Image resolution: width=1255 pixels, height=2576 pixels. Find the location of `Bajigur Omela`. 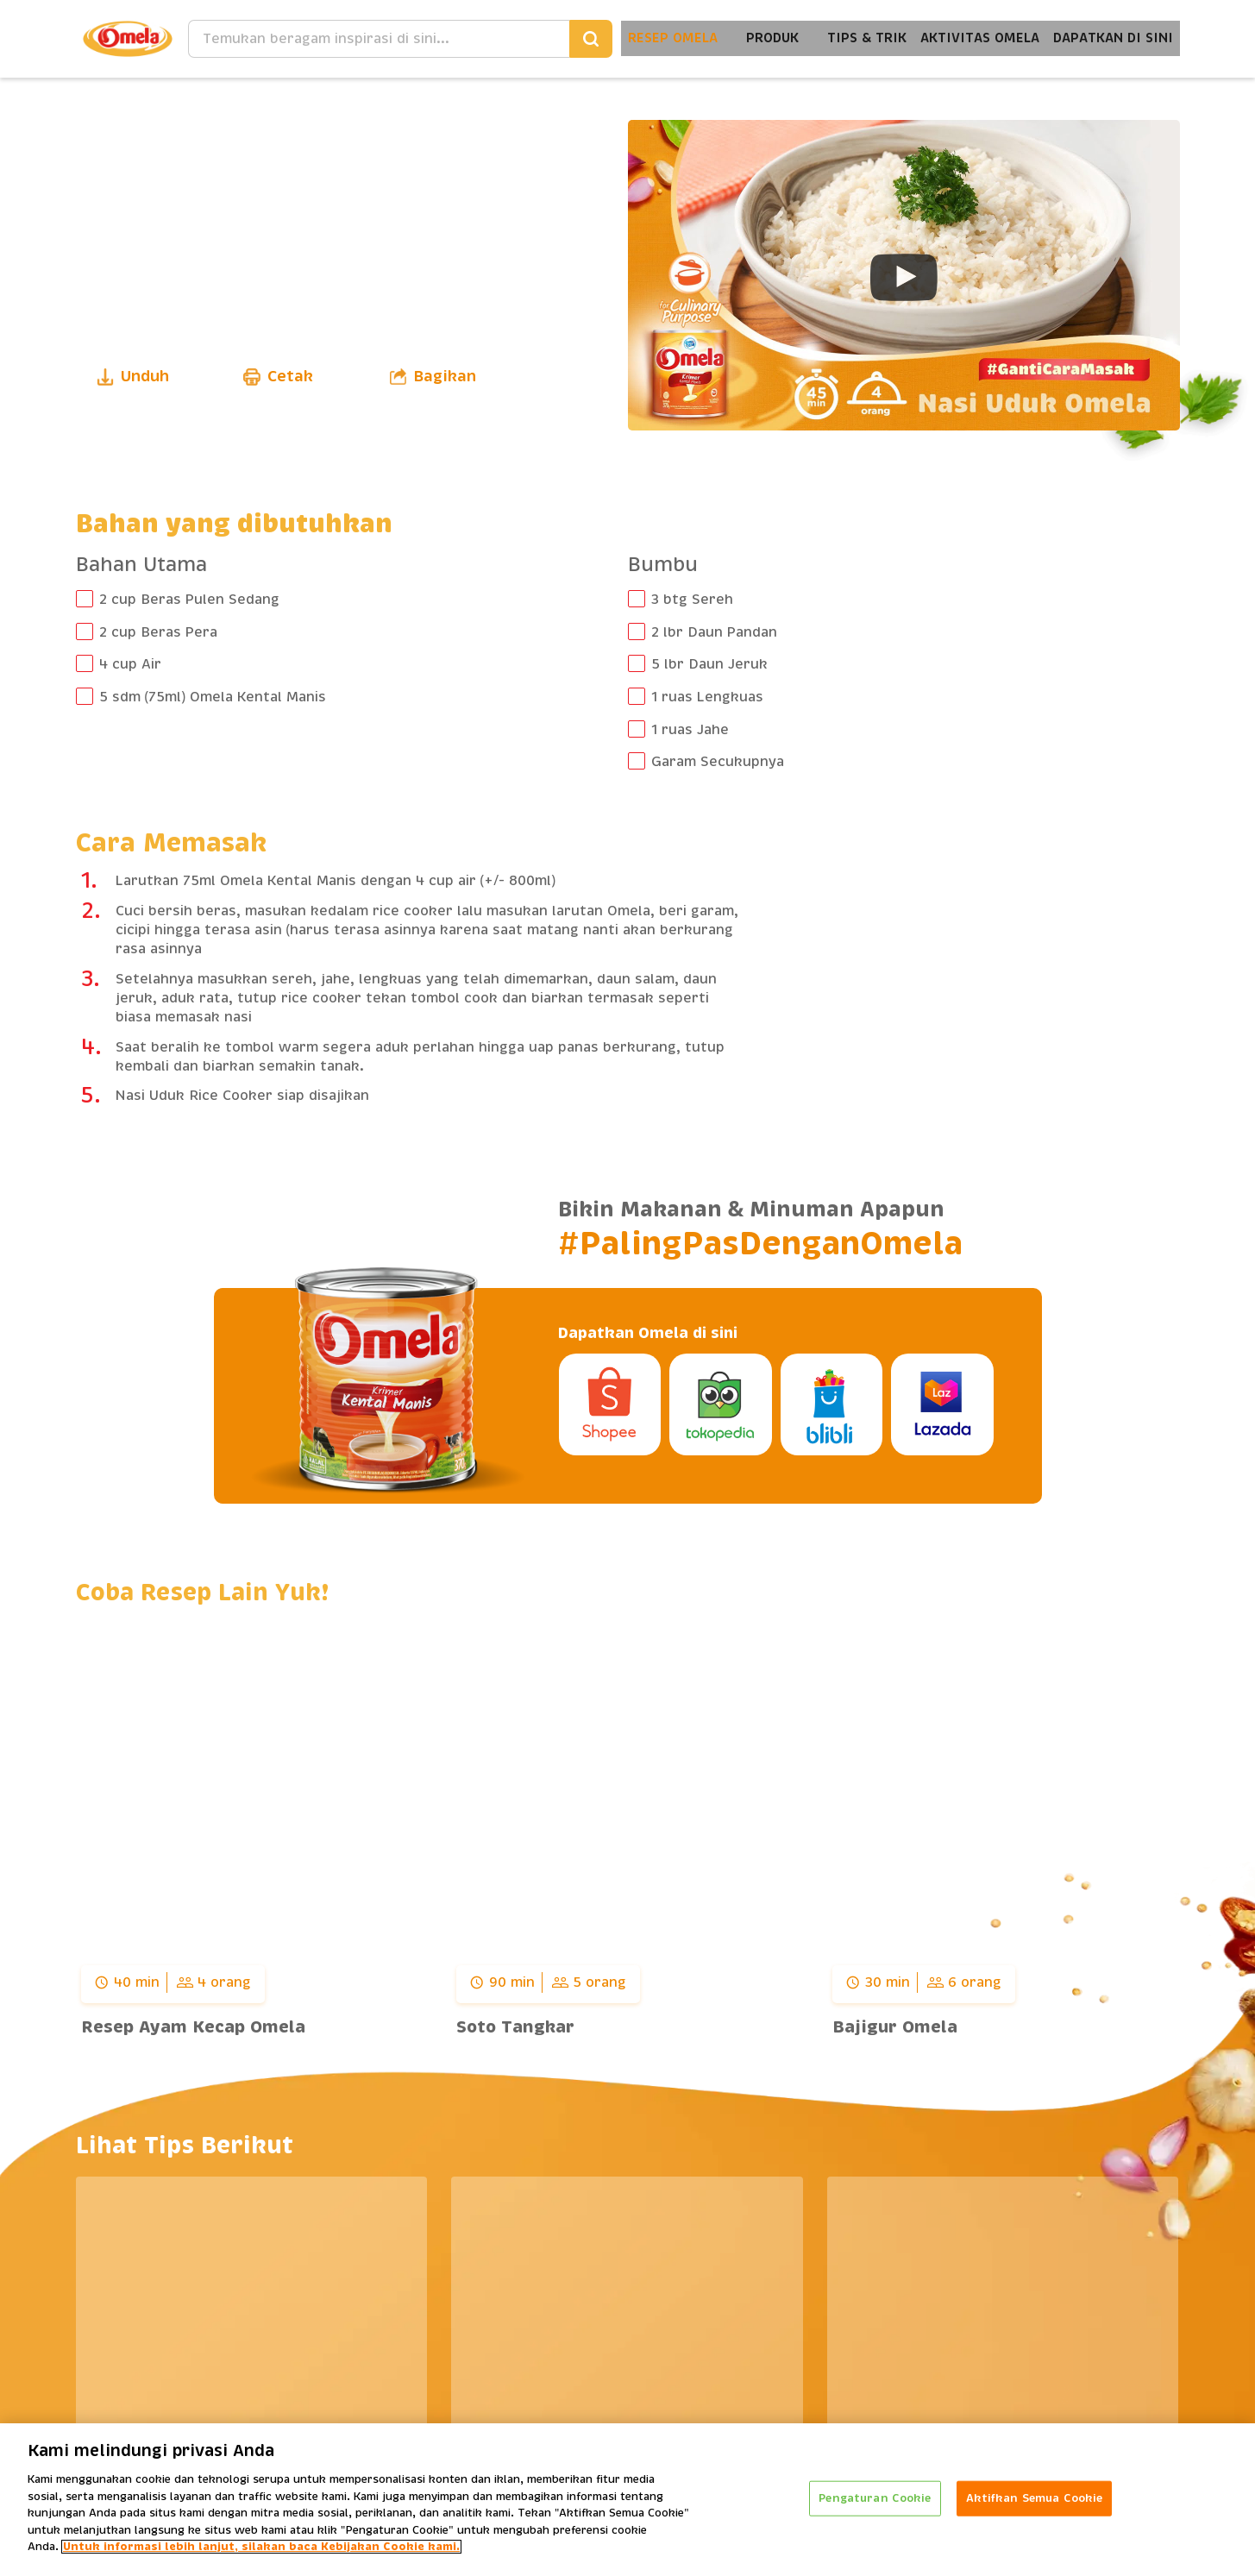

Bajigur Omela is located at coordinates (894, 2027).